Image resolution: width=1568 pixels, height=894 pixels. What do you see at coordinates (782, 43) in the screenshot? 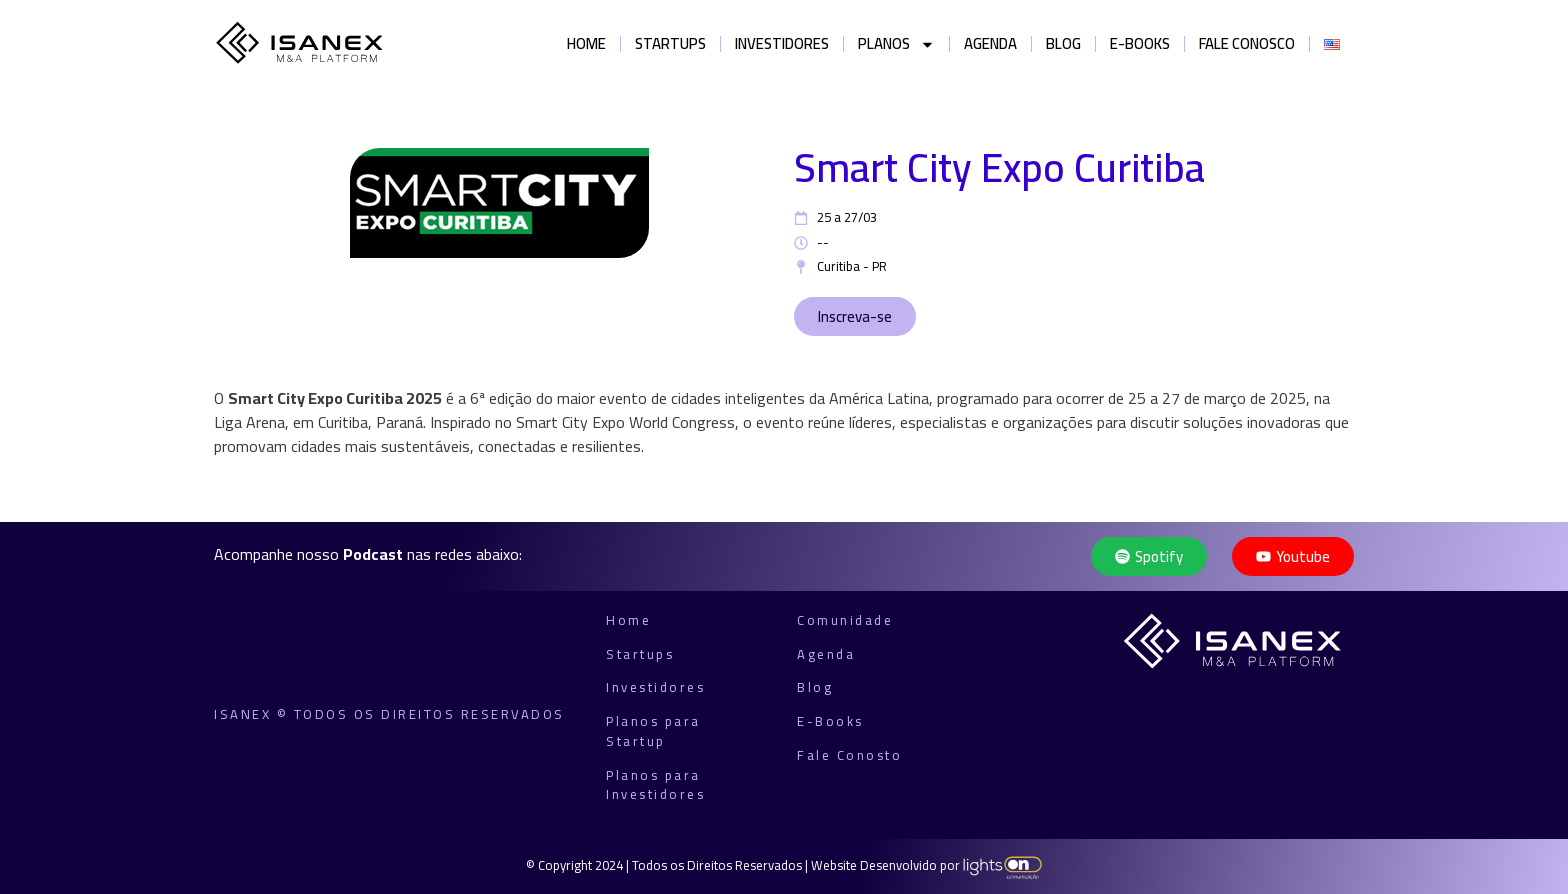
I see `Investidores` at bounding box center [782, 43].